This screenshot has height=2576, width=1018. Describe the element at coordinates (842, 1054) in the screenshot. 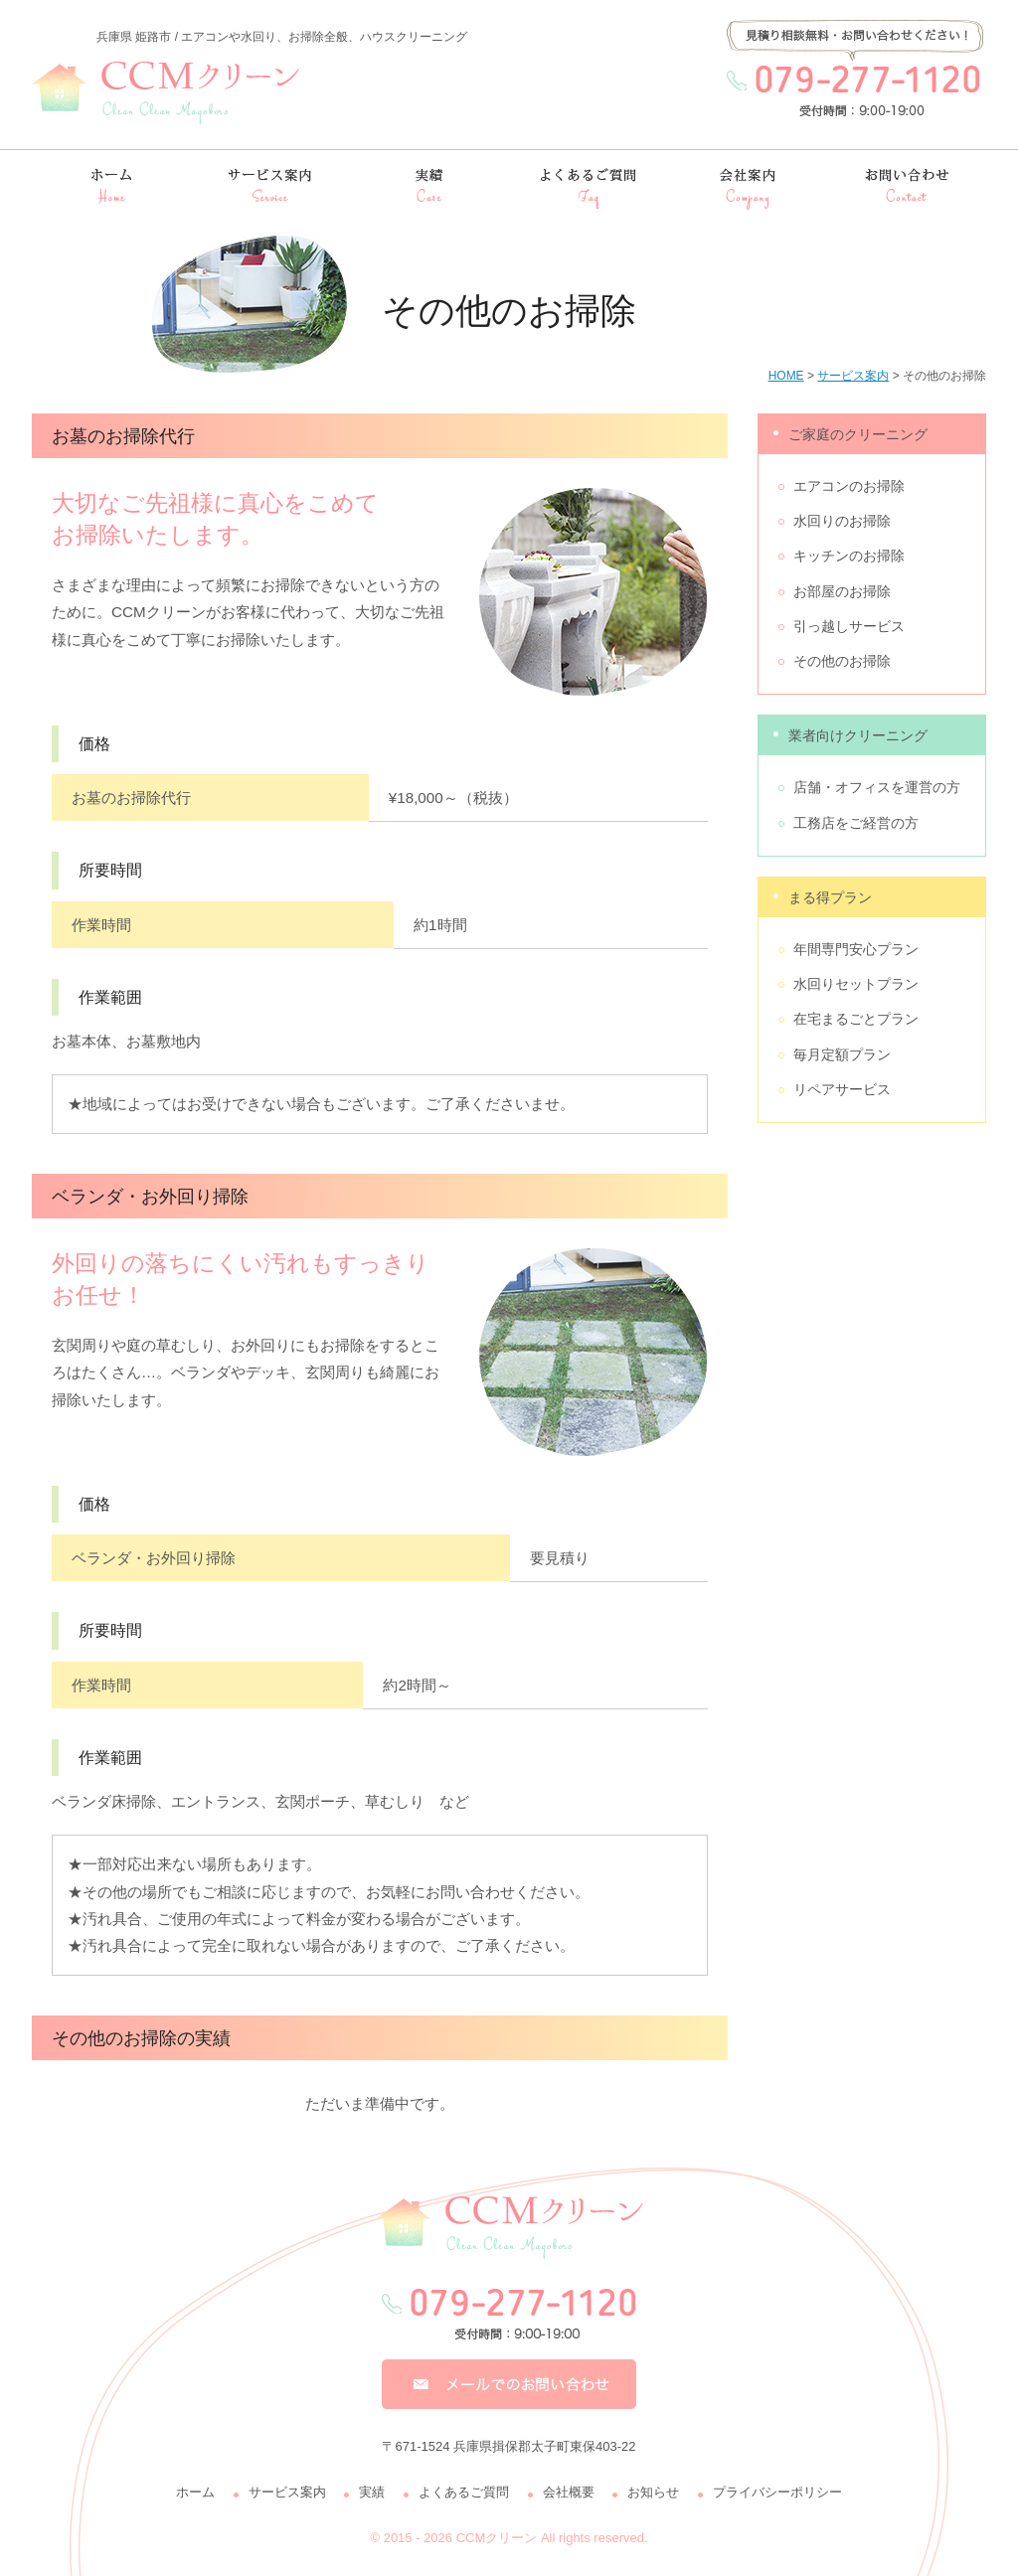

I see `毎月定額プラン` at that location.